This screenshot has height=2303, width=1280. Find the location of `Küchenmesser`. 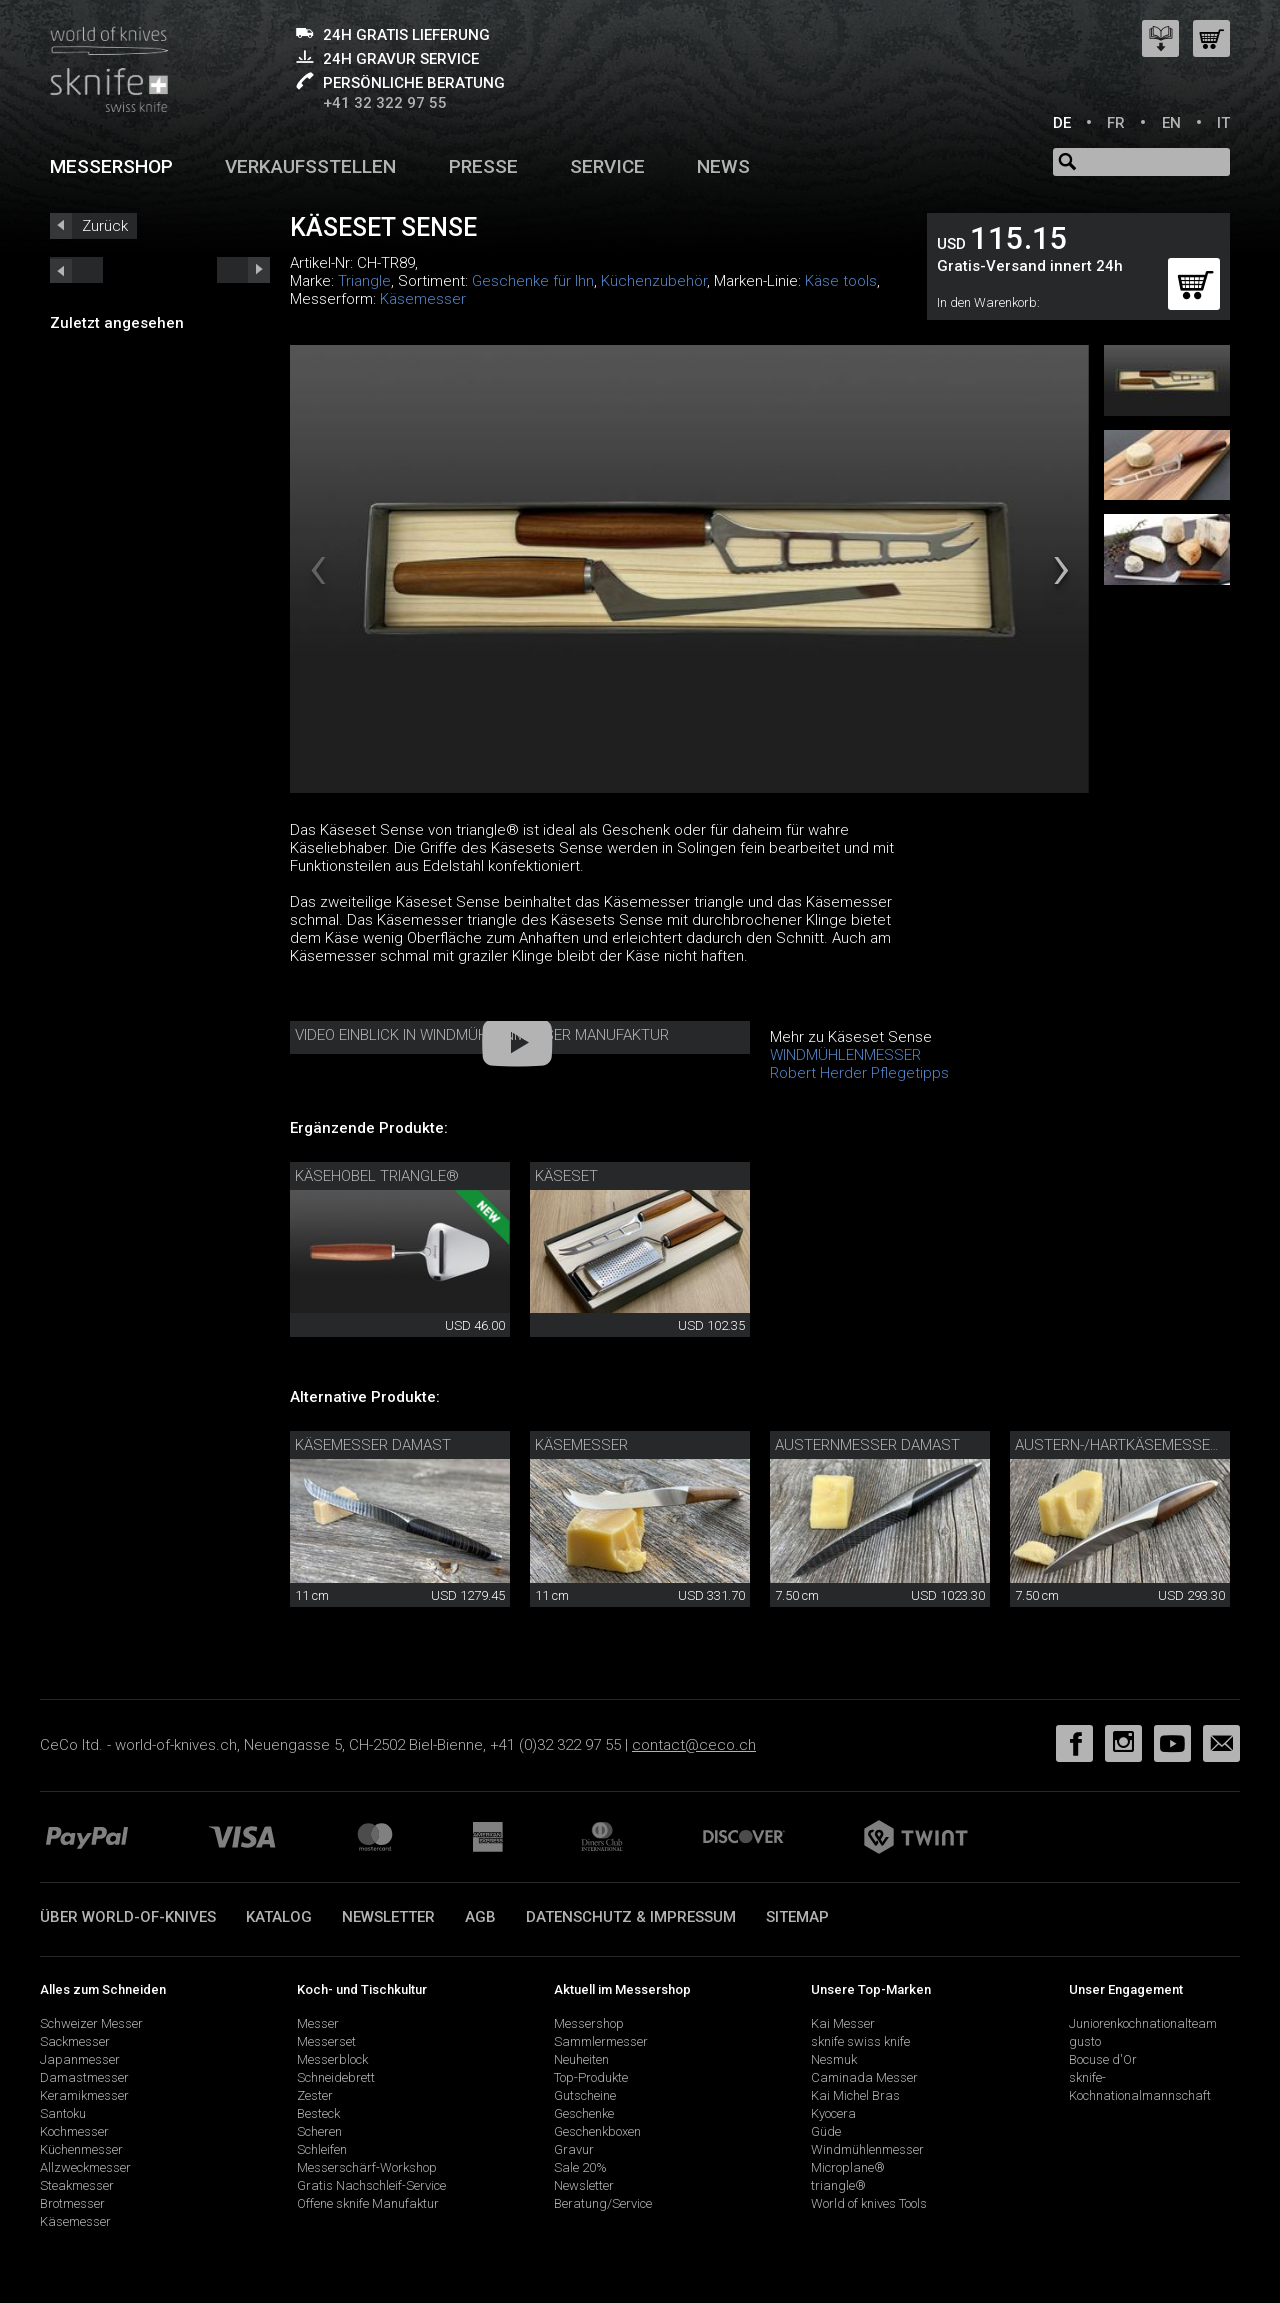

Küchenmesser is located at coordinates (81, 2149).